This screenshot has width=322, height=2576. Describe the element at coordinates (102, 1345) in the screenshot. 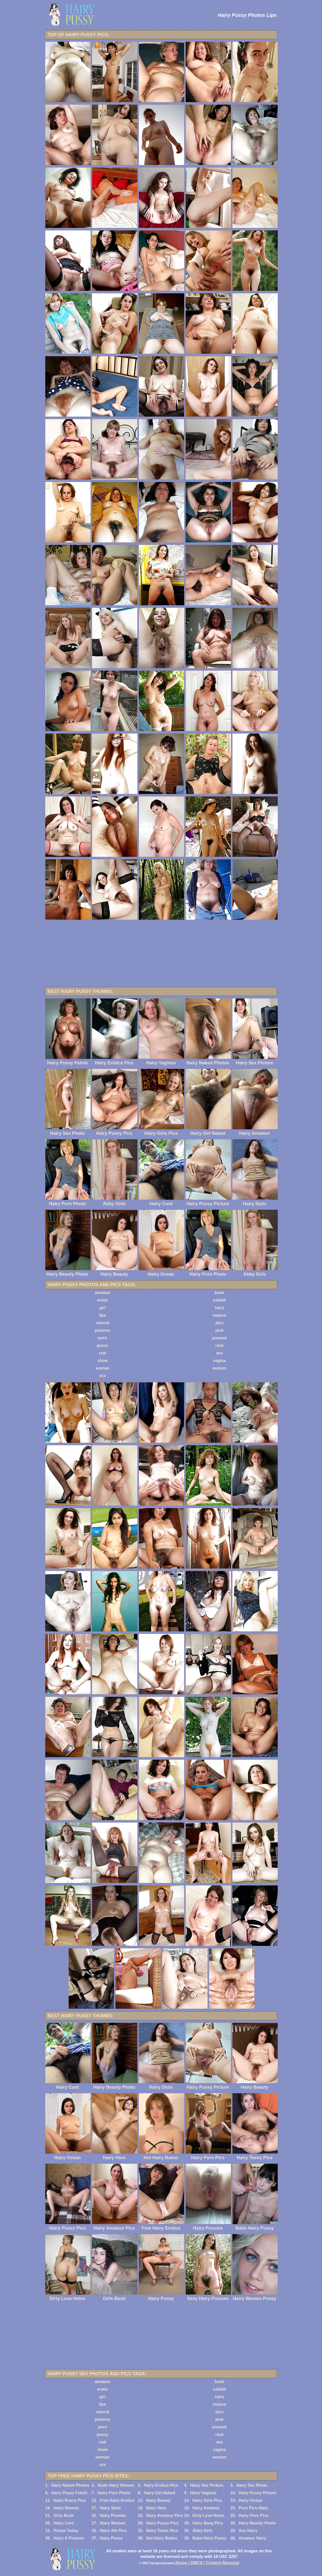

I see `pussy` at that location.